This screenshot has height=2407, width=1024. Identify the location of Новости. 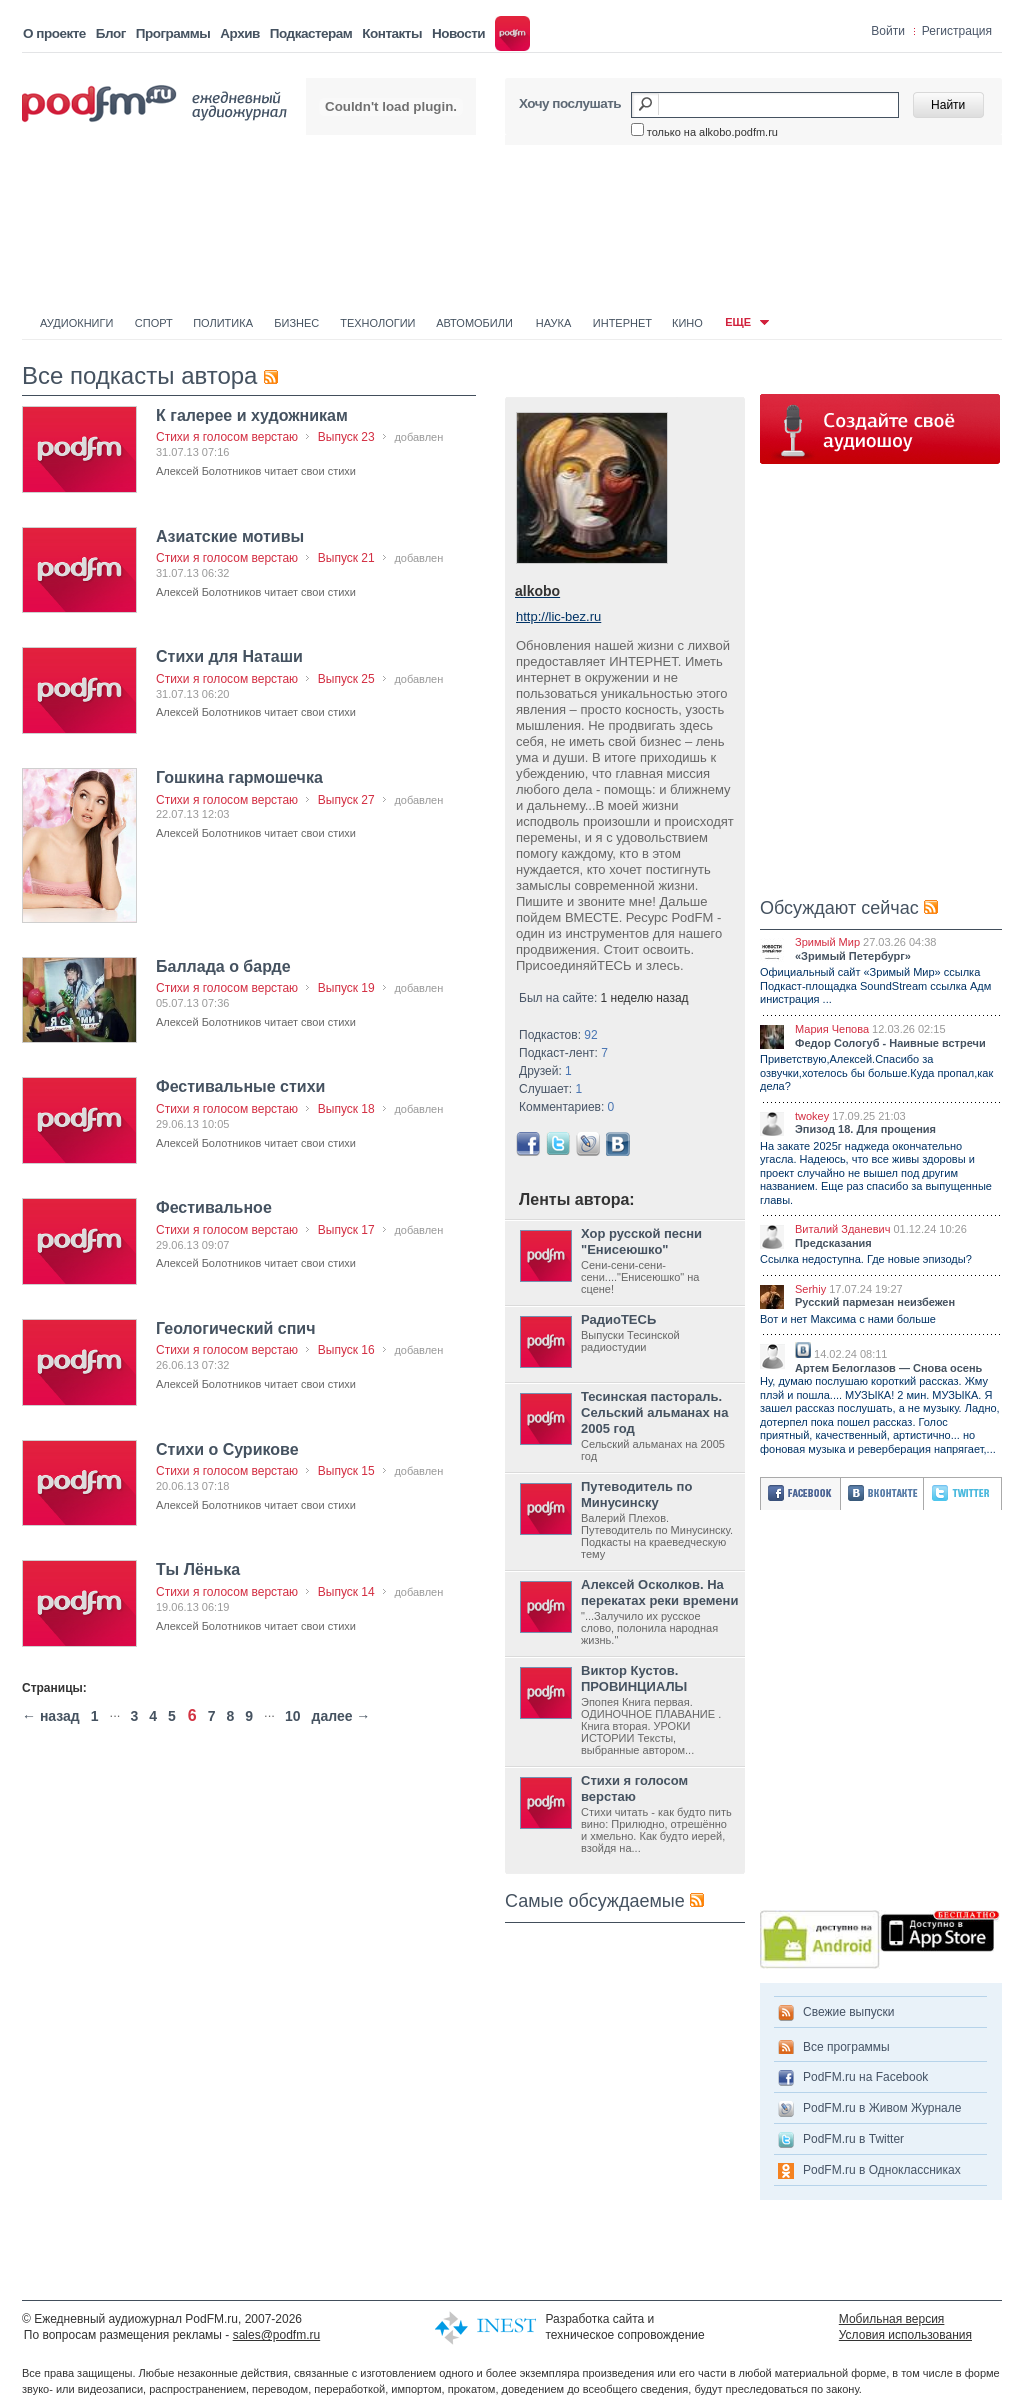
(458, 33).